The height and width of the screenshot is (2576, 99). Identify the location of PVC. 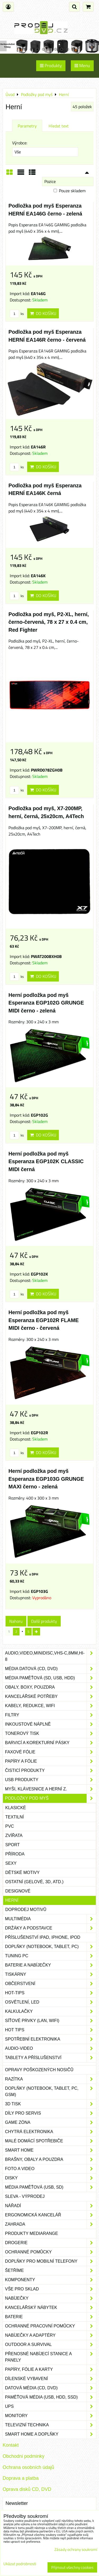
(9, 1826).